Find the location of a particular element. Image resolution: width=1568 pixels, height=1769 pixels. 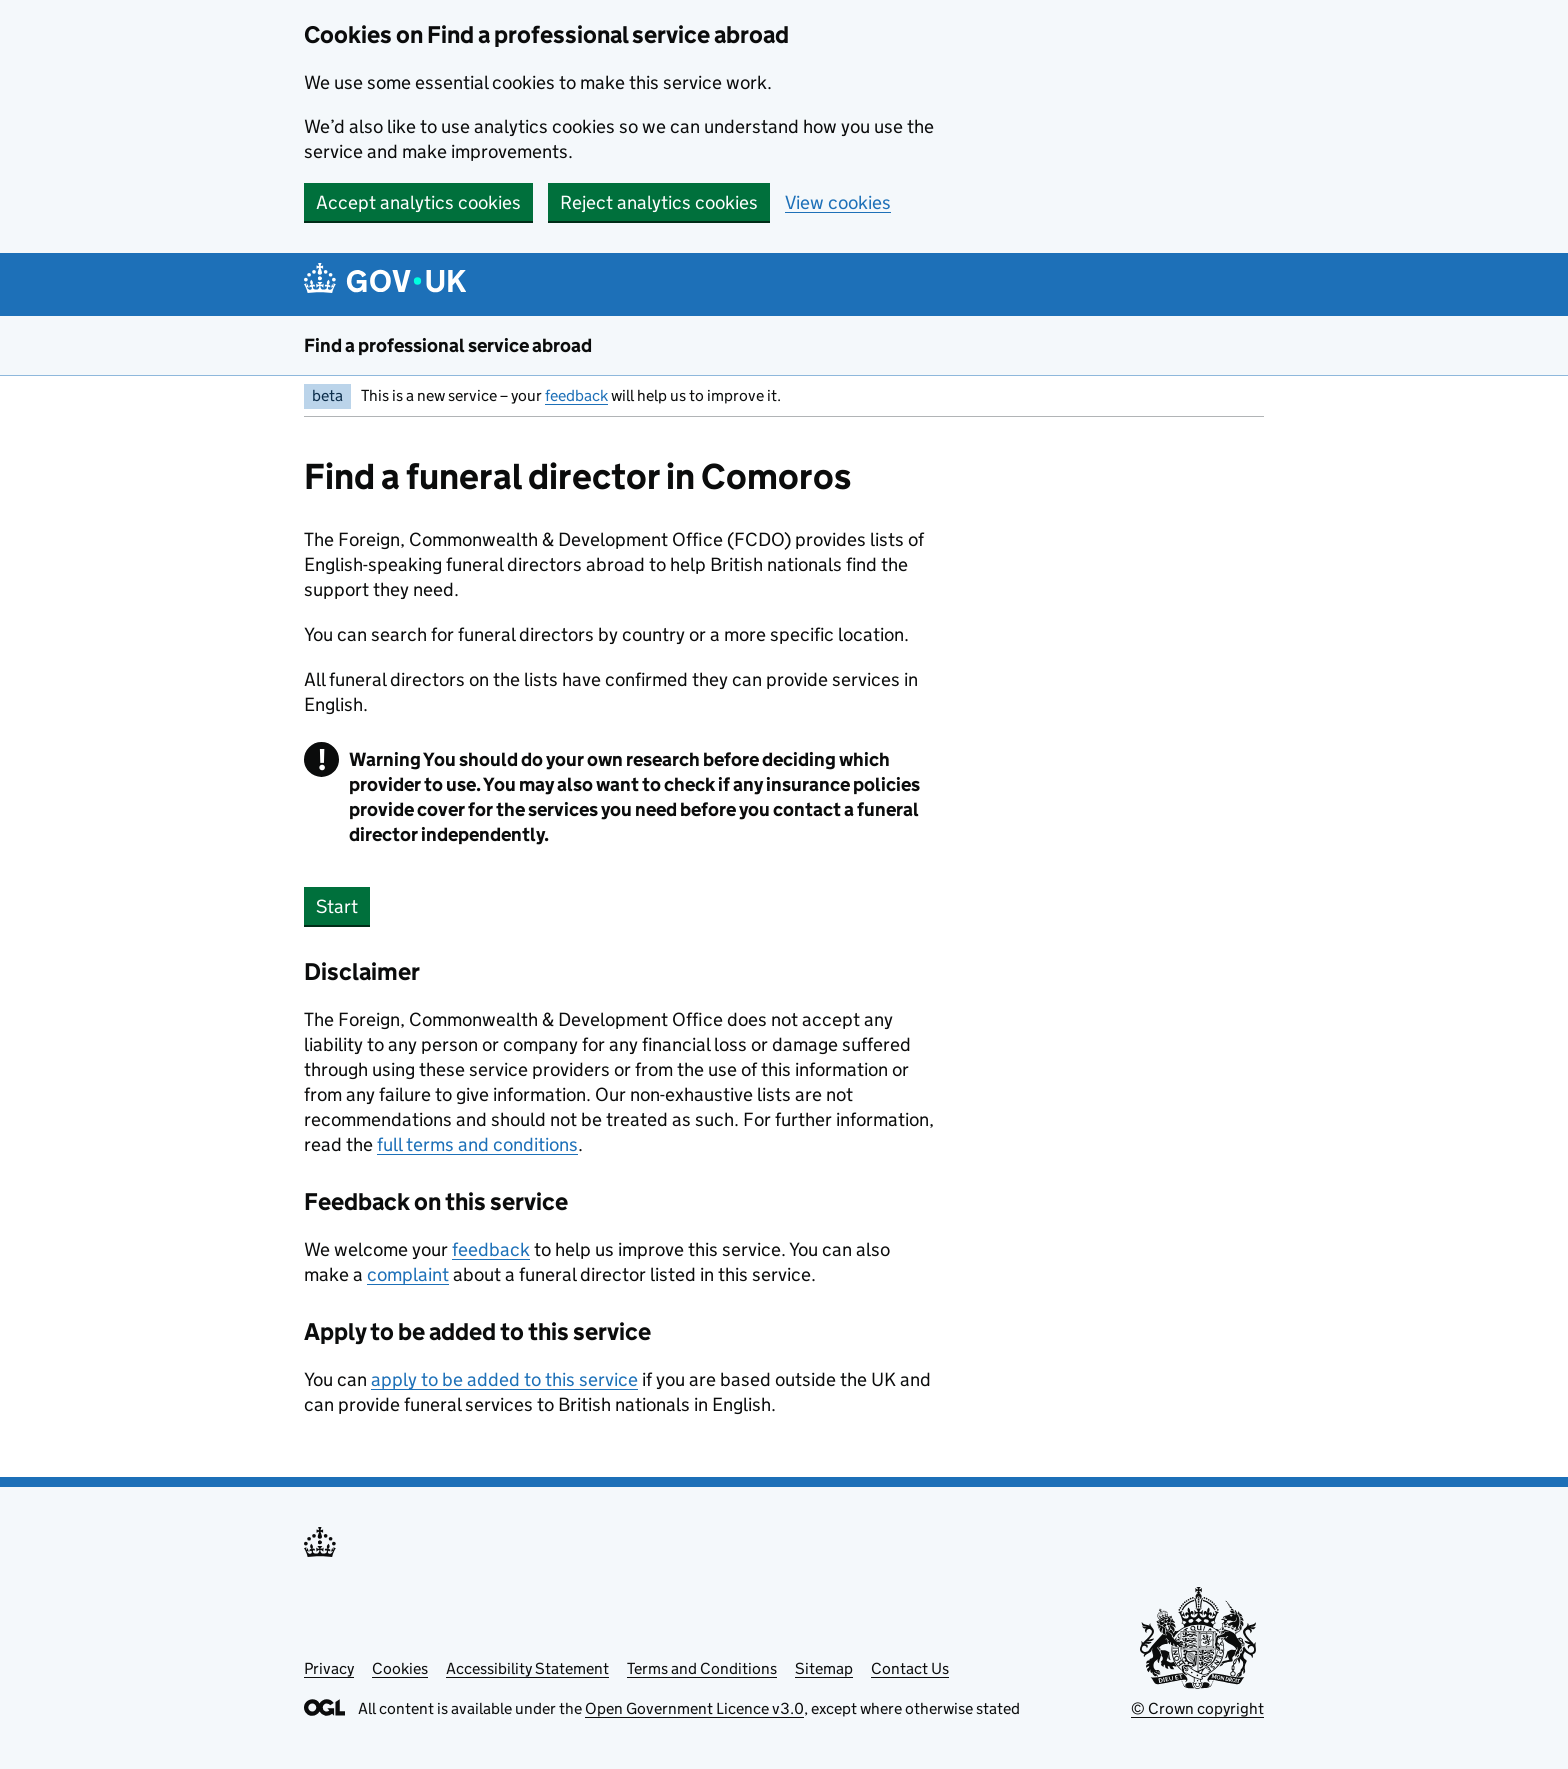

Contact Us is located at coordinates (910, 1668).